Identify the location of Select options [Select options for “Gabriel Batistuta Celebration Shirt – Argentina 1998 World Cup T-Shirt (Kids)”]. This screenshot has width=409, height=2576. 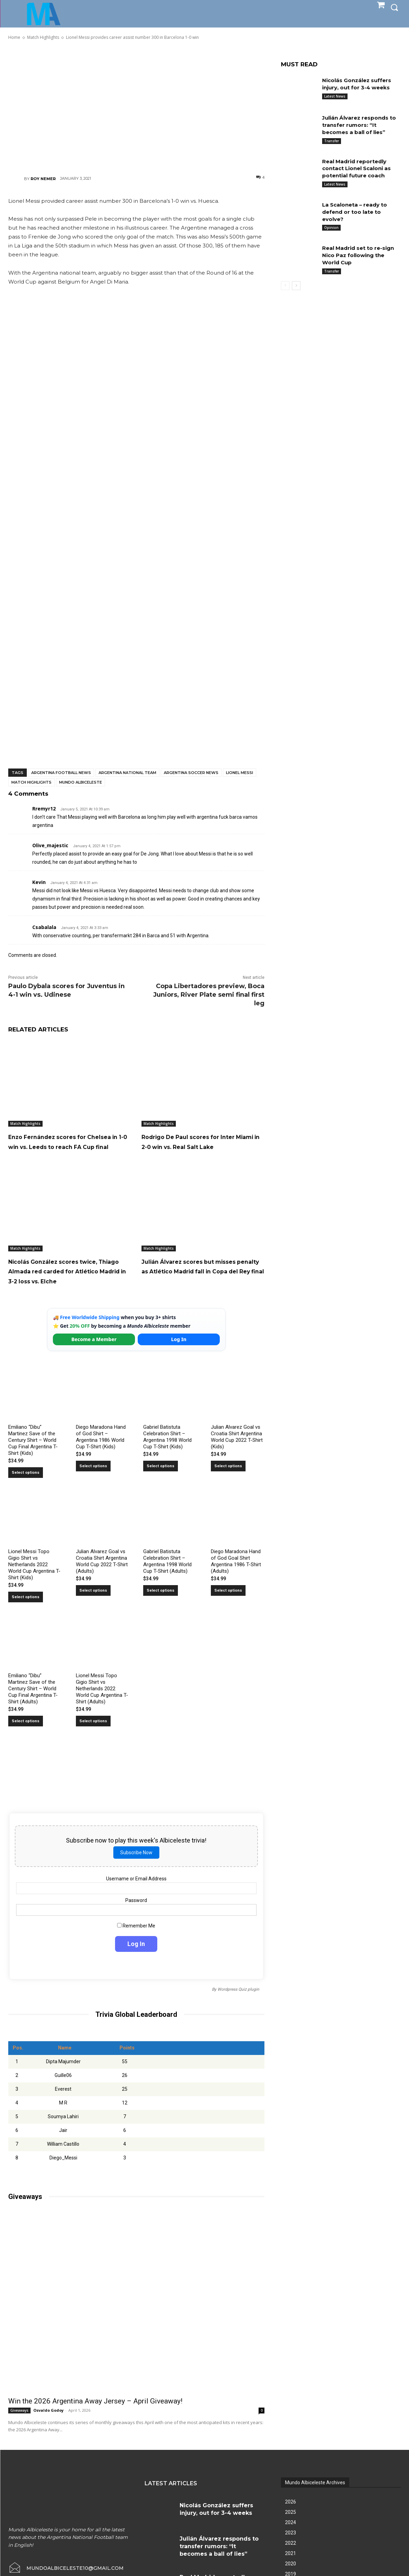
(160, 1486).